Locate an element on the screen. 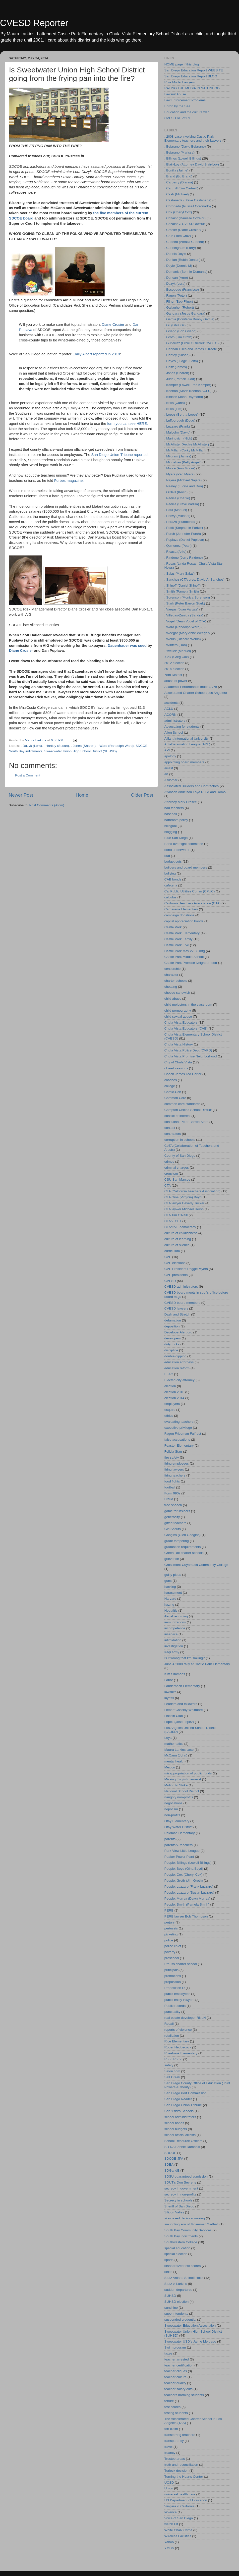 The width and height of the screenshot is (239, 2576). violence is located at coordinates (170, 2512).